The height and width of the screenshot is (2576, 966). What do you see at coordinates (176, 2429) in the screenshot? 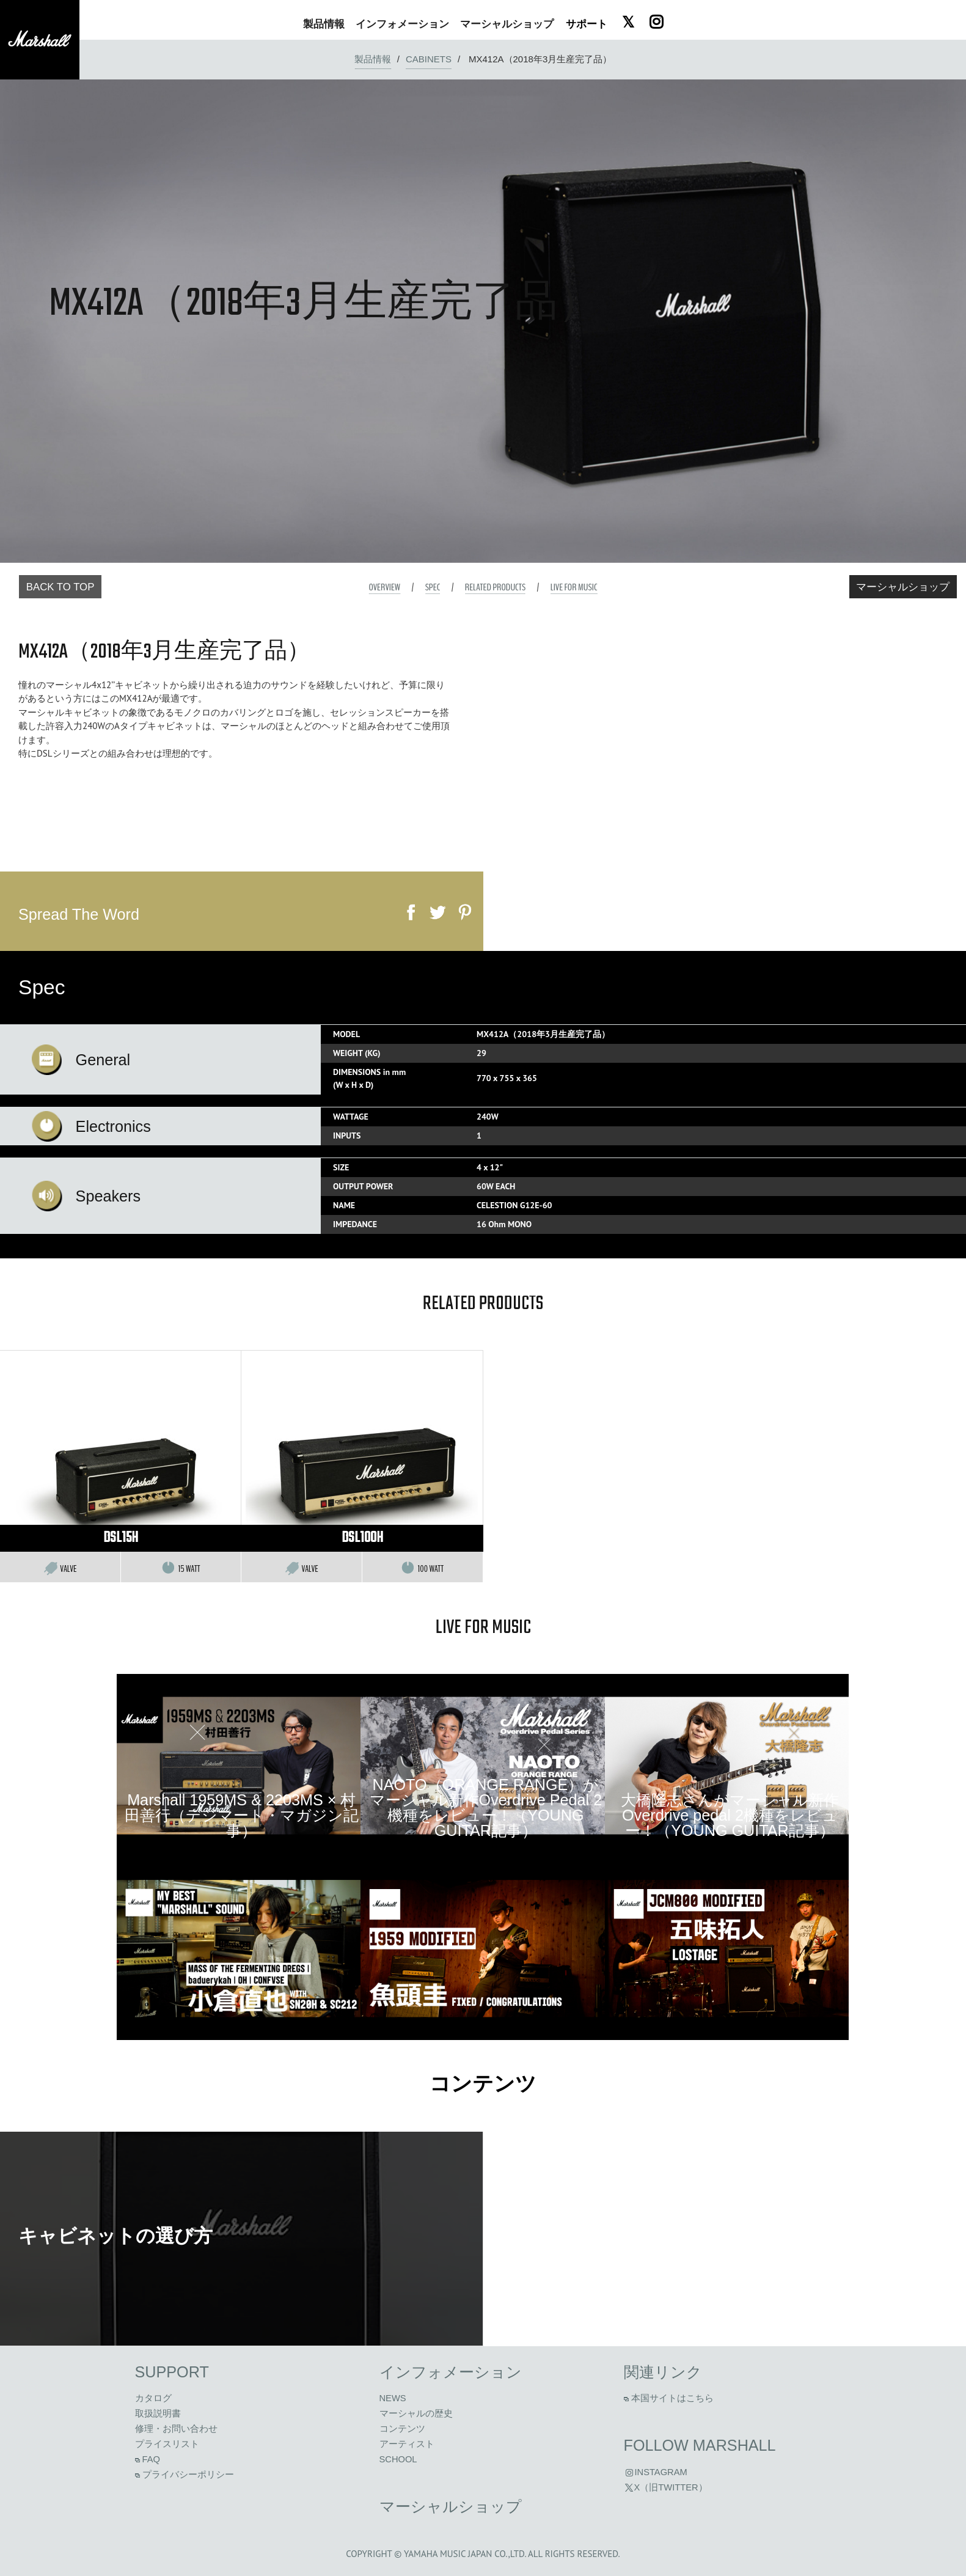
I see `修理・お問い合わせ` at bounding box center [176, 2429].